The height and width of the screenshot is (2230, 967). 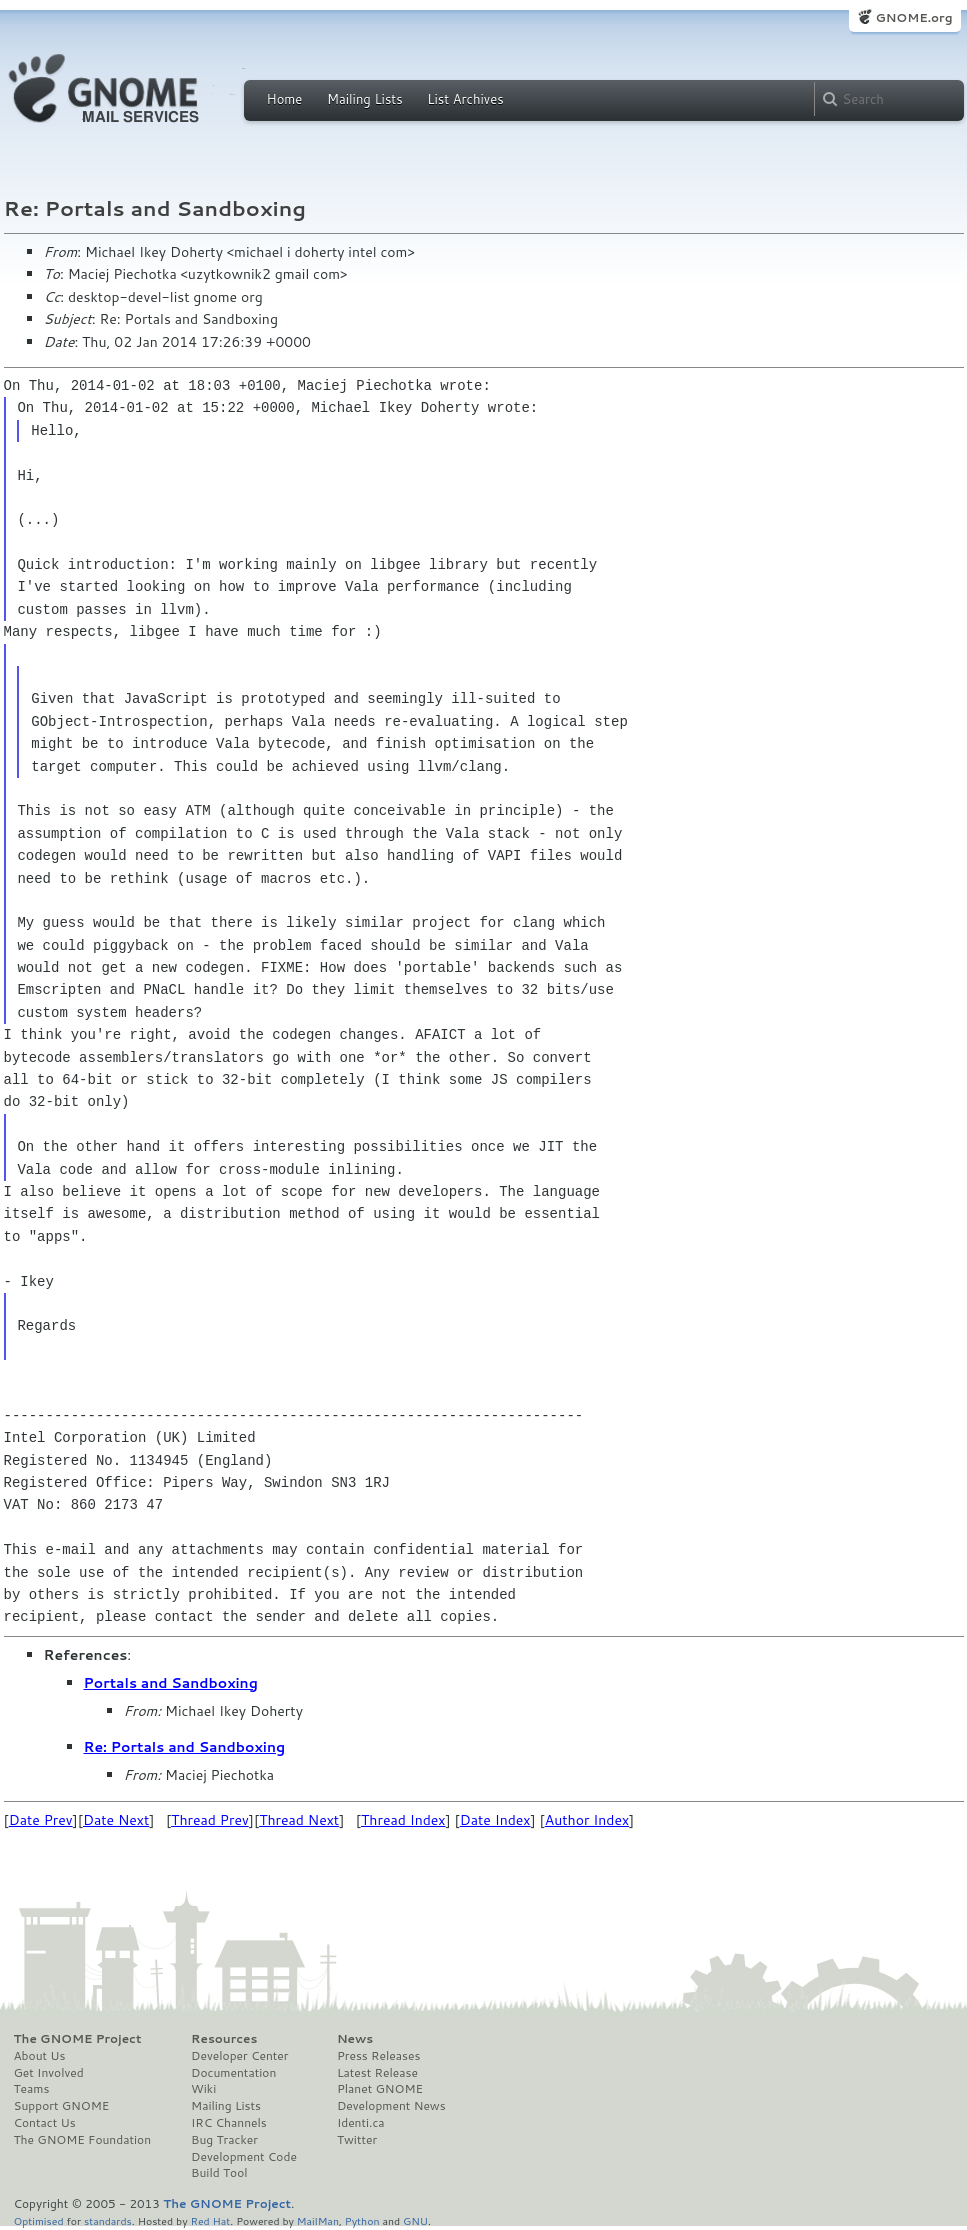 I want to click on Re: Portals and Sandboxing, so click(x=185, y=1747).